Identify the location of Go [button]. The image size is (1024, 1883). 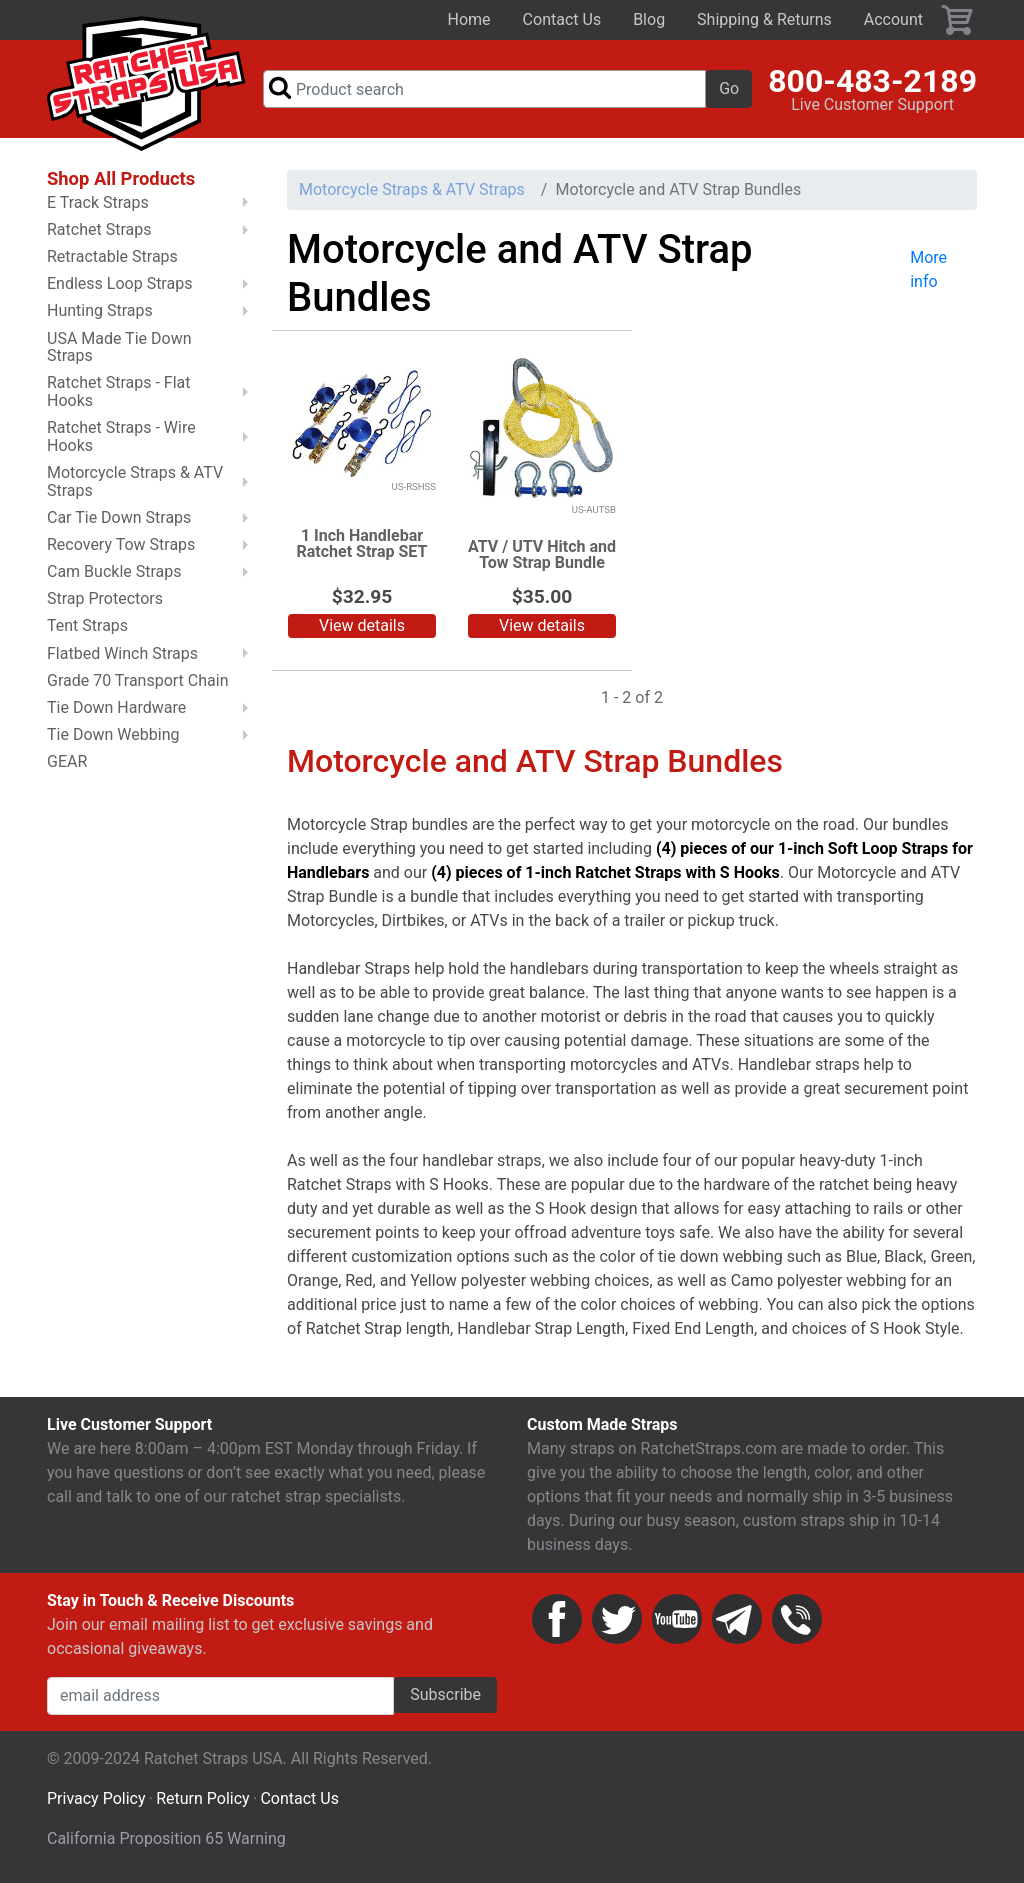
(729, 88).